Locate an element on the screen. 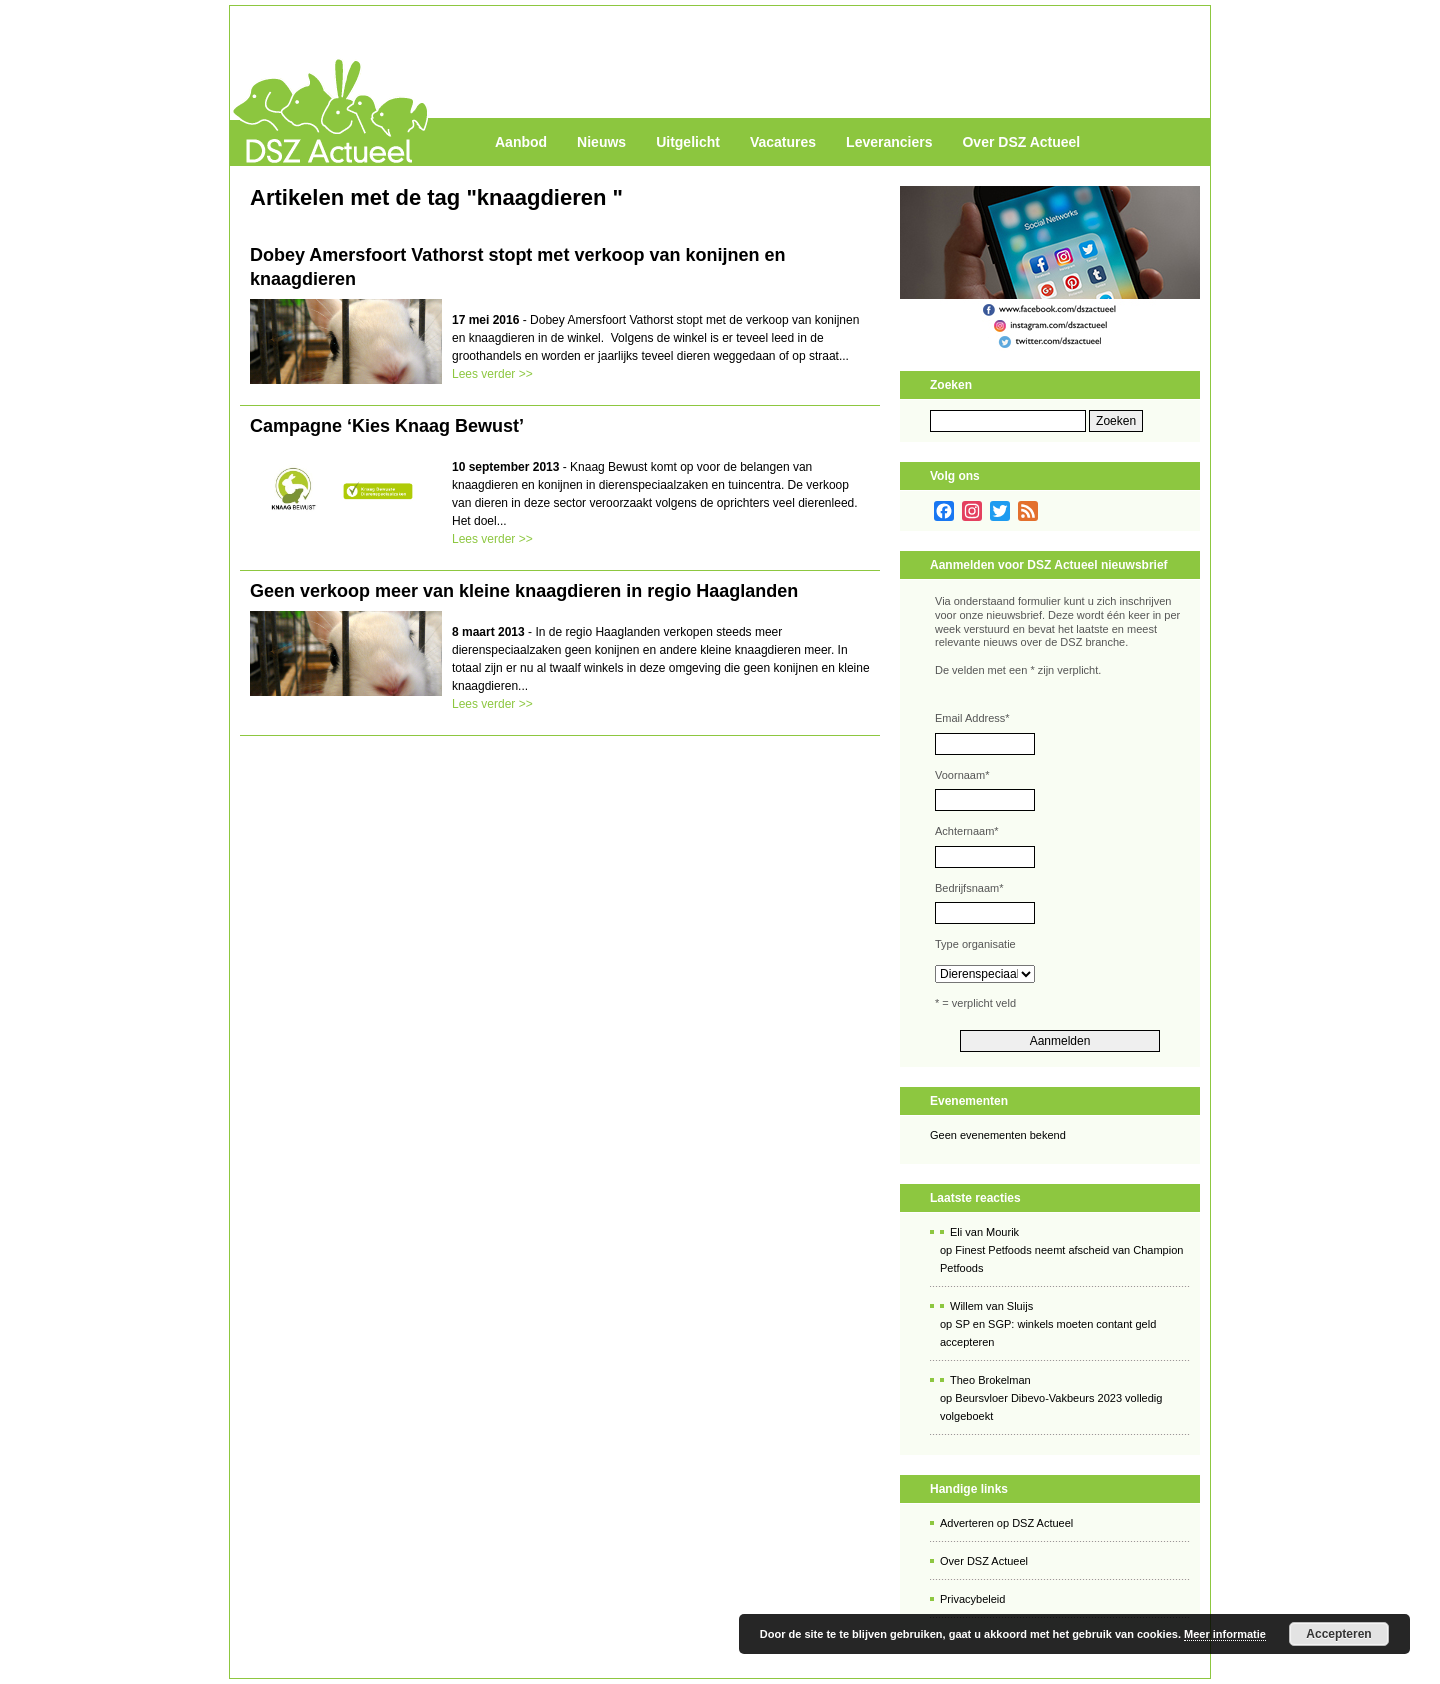 The width and height of the screenshot is (1440, 1684). Meer informatie is located at coordinates (1225, 1634).